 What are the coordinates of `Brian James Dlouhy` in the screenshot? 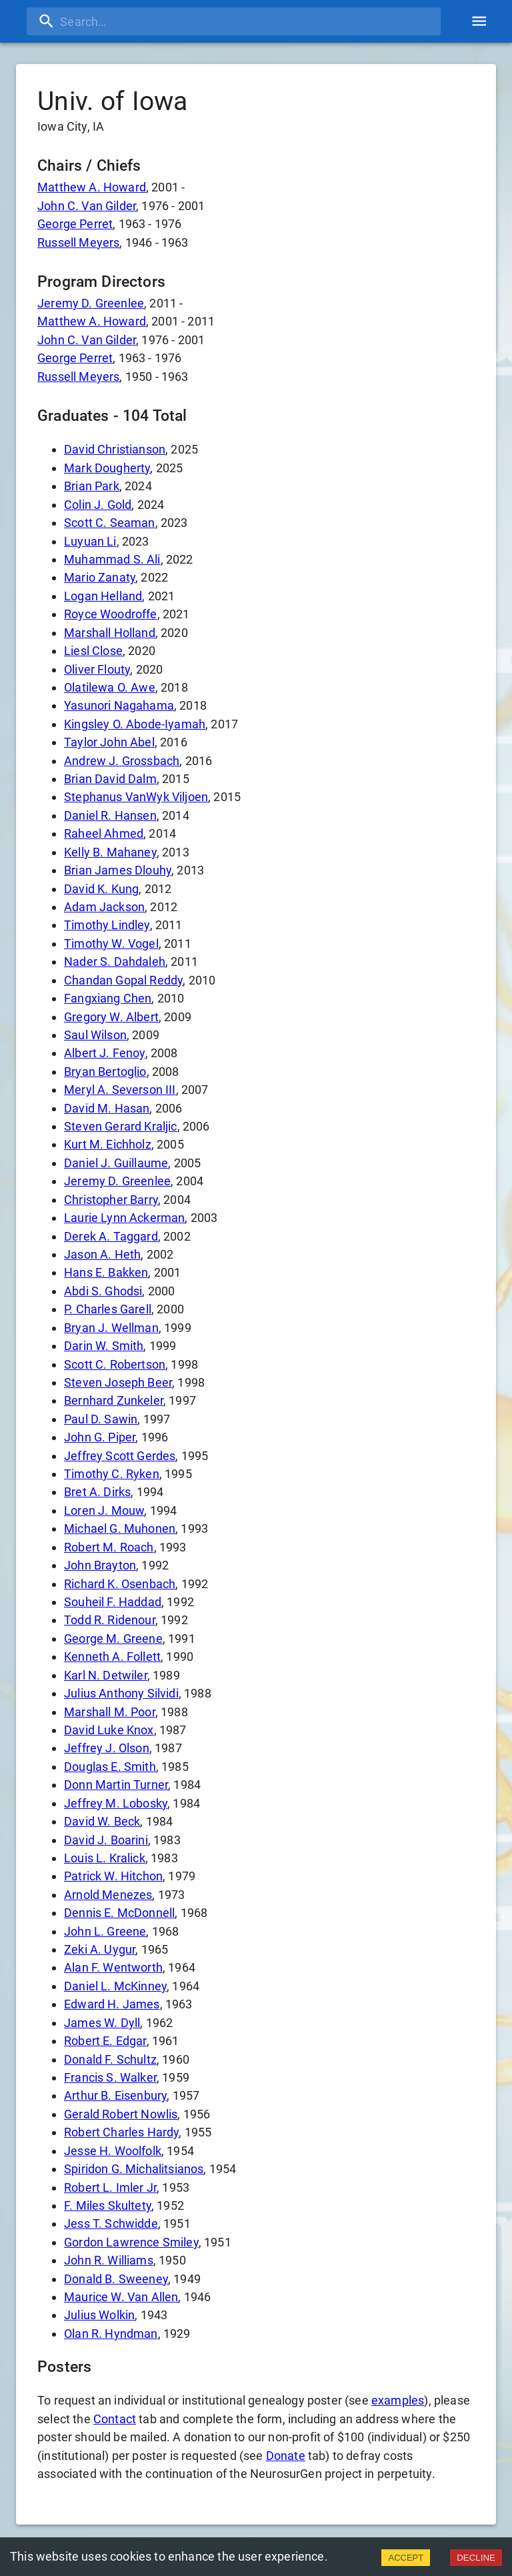 It's located at (117, 870).